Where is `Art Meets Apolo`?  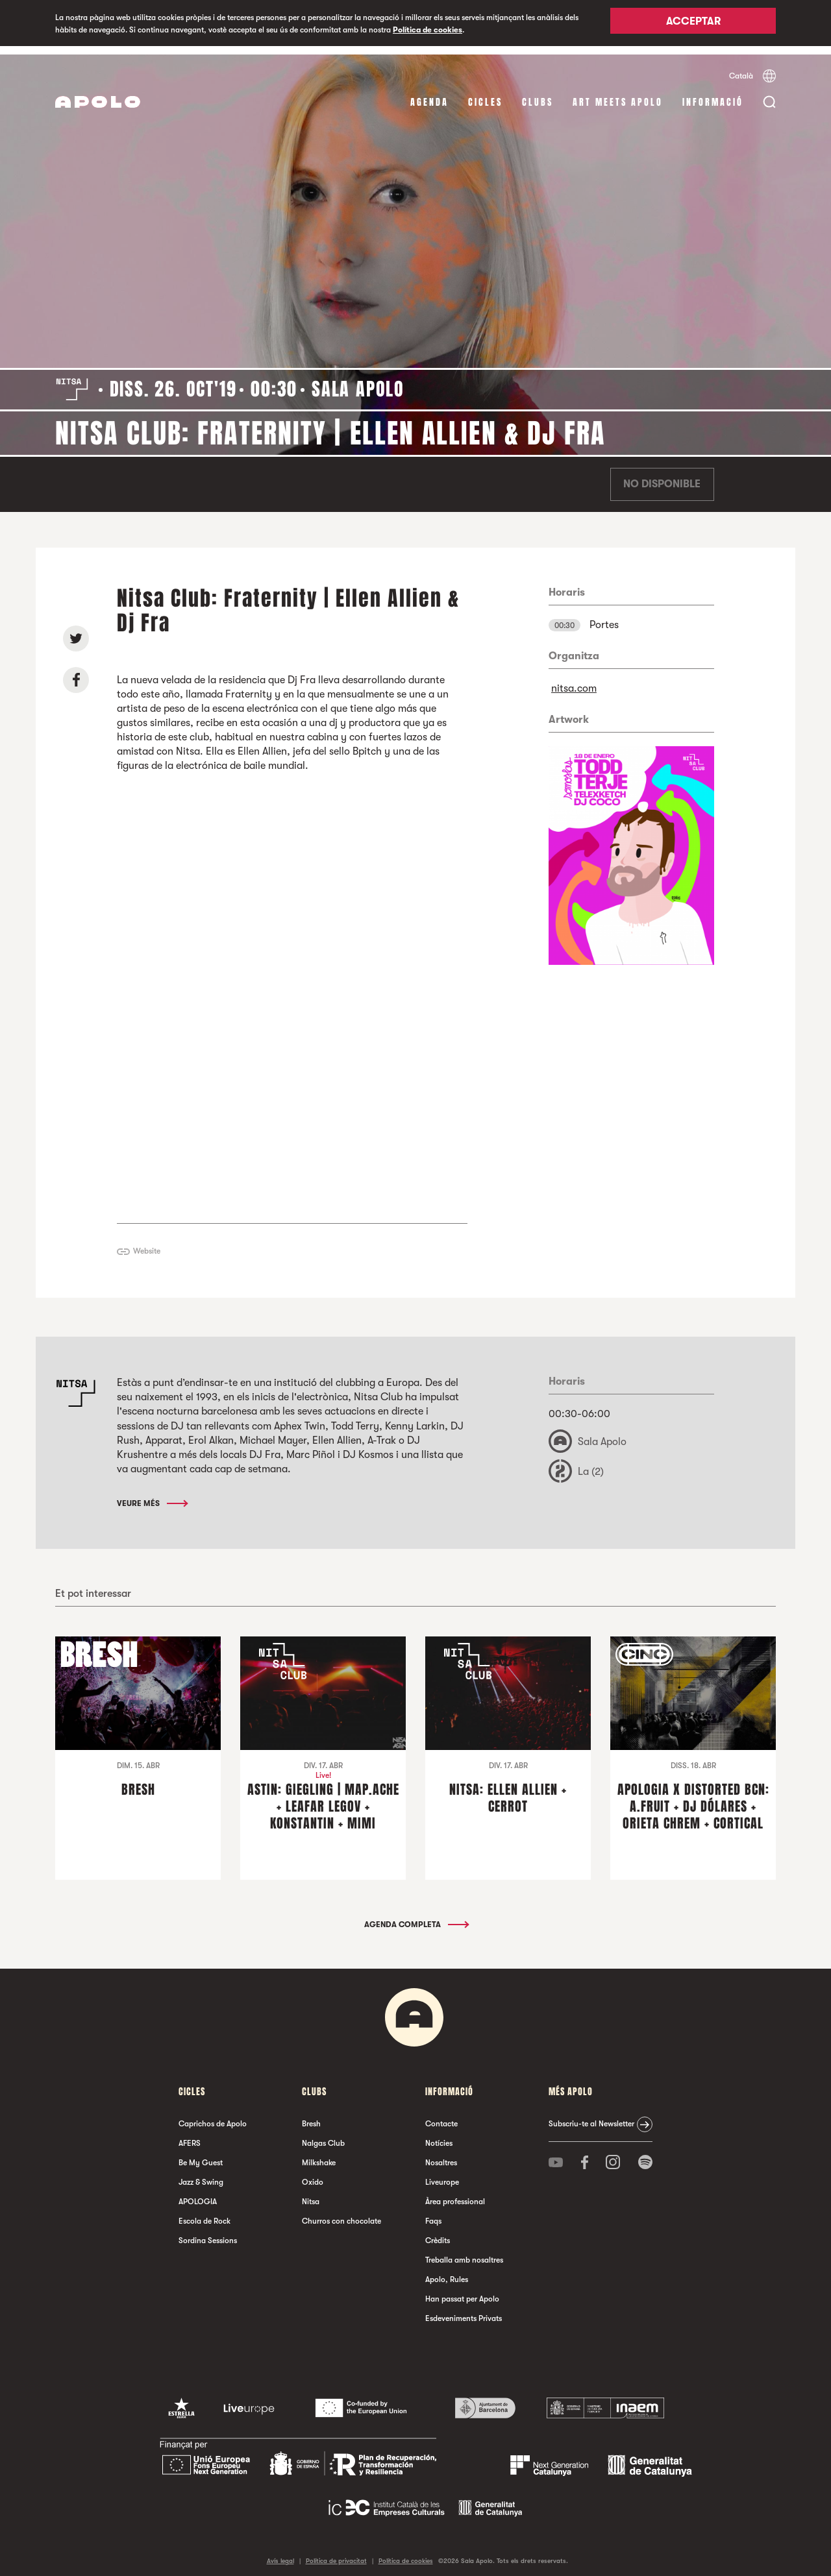
Art Meets Apolo is located at coordinates (618, 94).